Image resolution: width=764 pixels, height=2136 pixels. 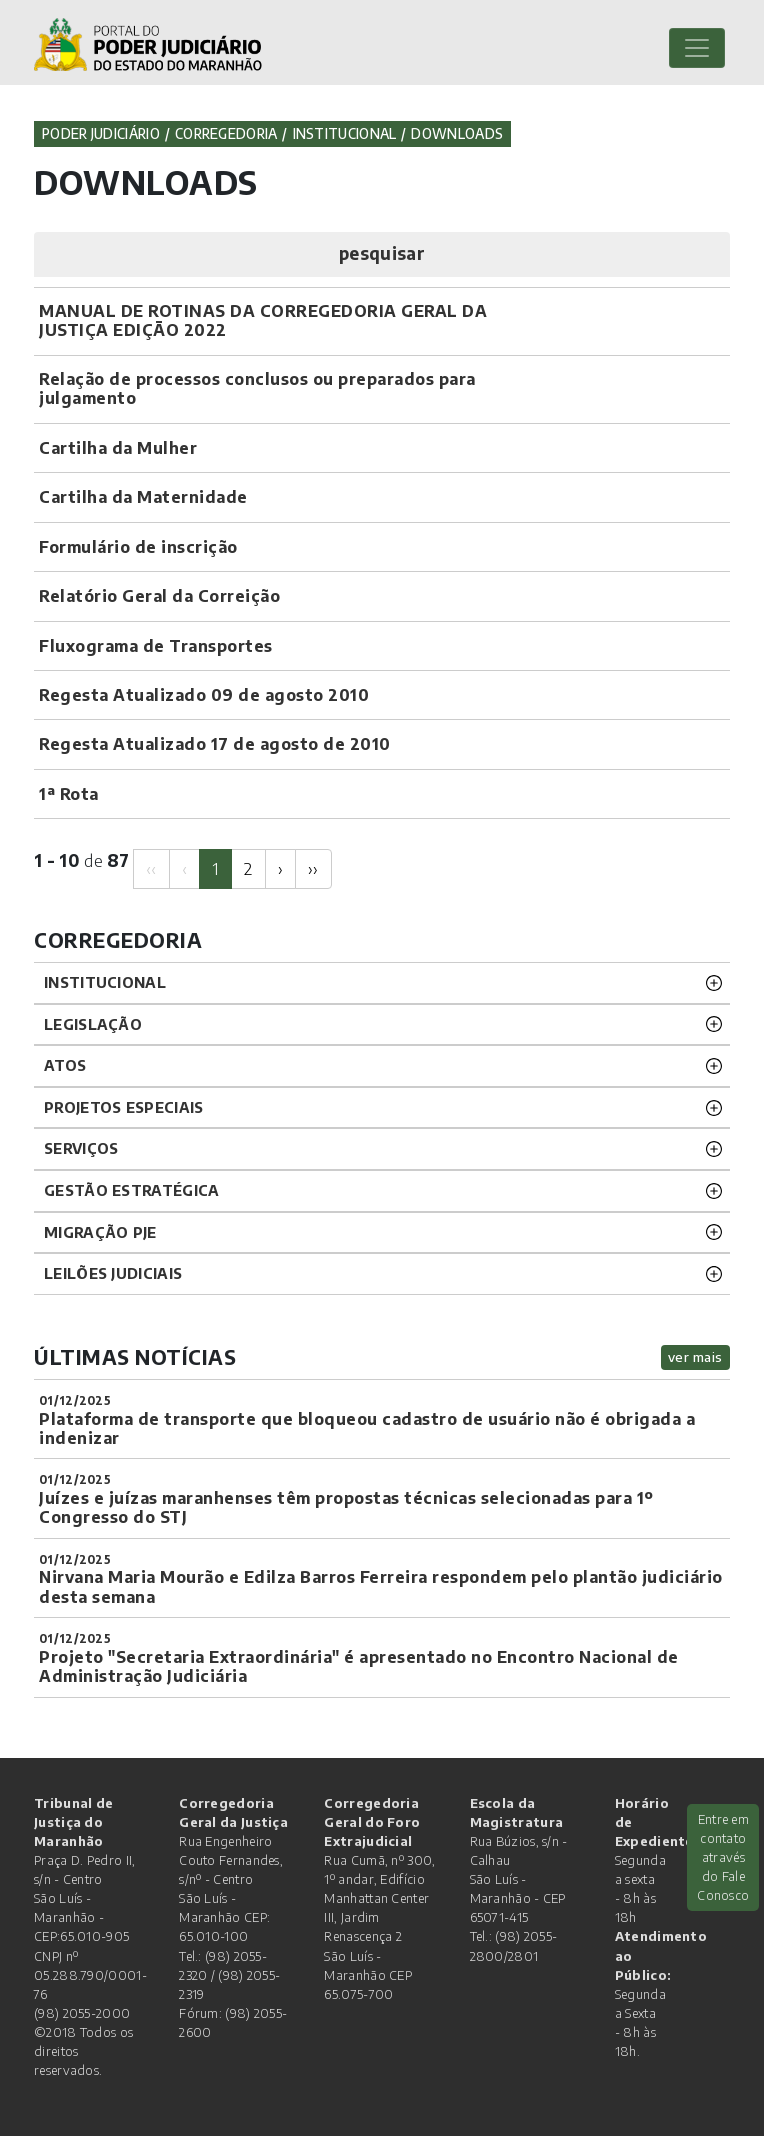 What do you see at coordinates (226, 133) in the screenshot?
I see `Corregedoria` at bounding box center [226, 133].